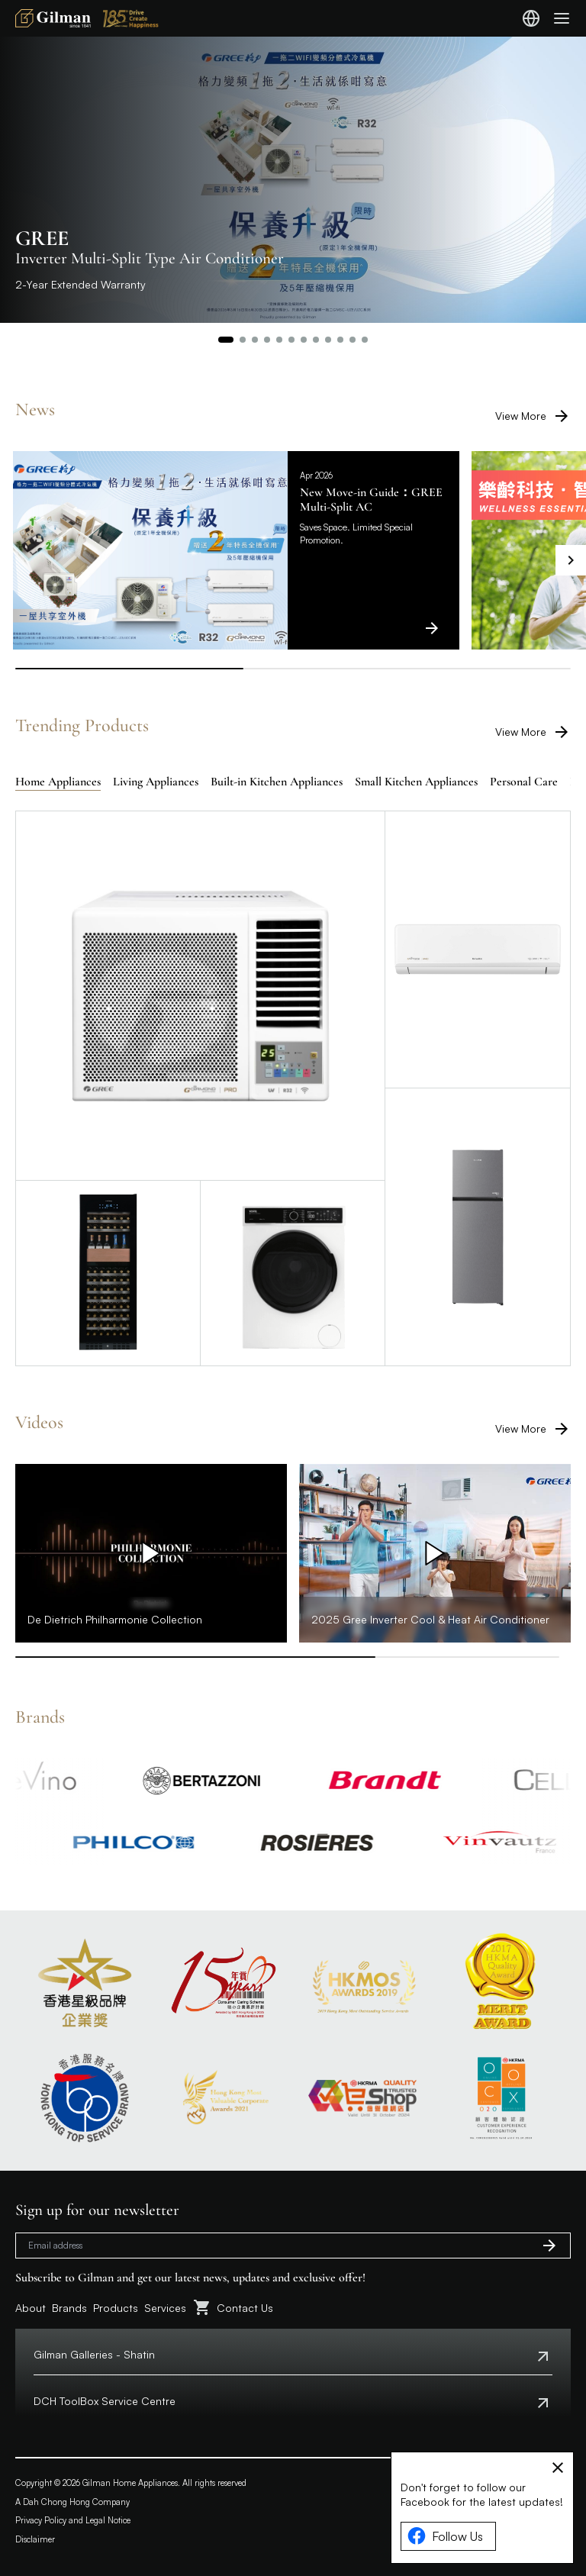  What do you see at coordinates (69, 2307) in the screenshot?
I see `Brands` at bounding box center [69, 2307].